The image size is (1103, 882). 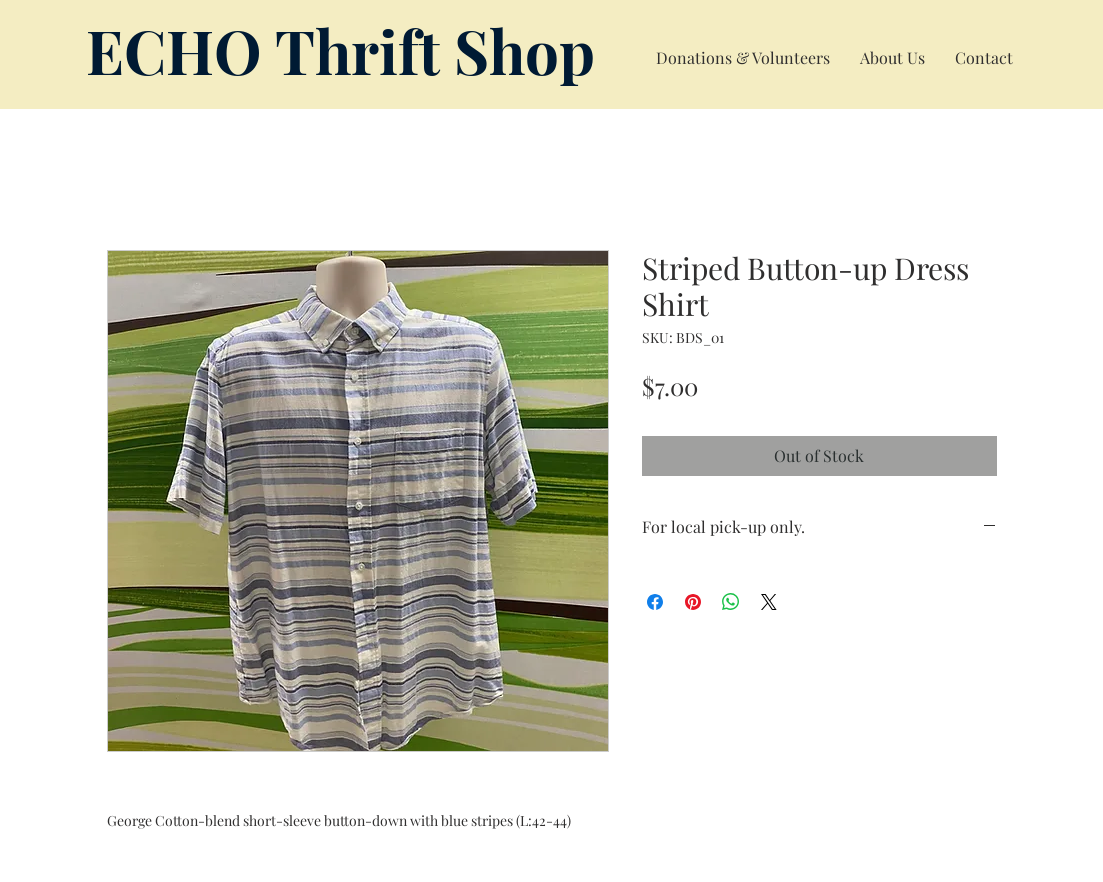 What do you see at coordinates (769, 602) in the screenshot?
I see `[Share on X]` at bounding box center [769, 602].